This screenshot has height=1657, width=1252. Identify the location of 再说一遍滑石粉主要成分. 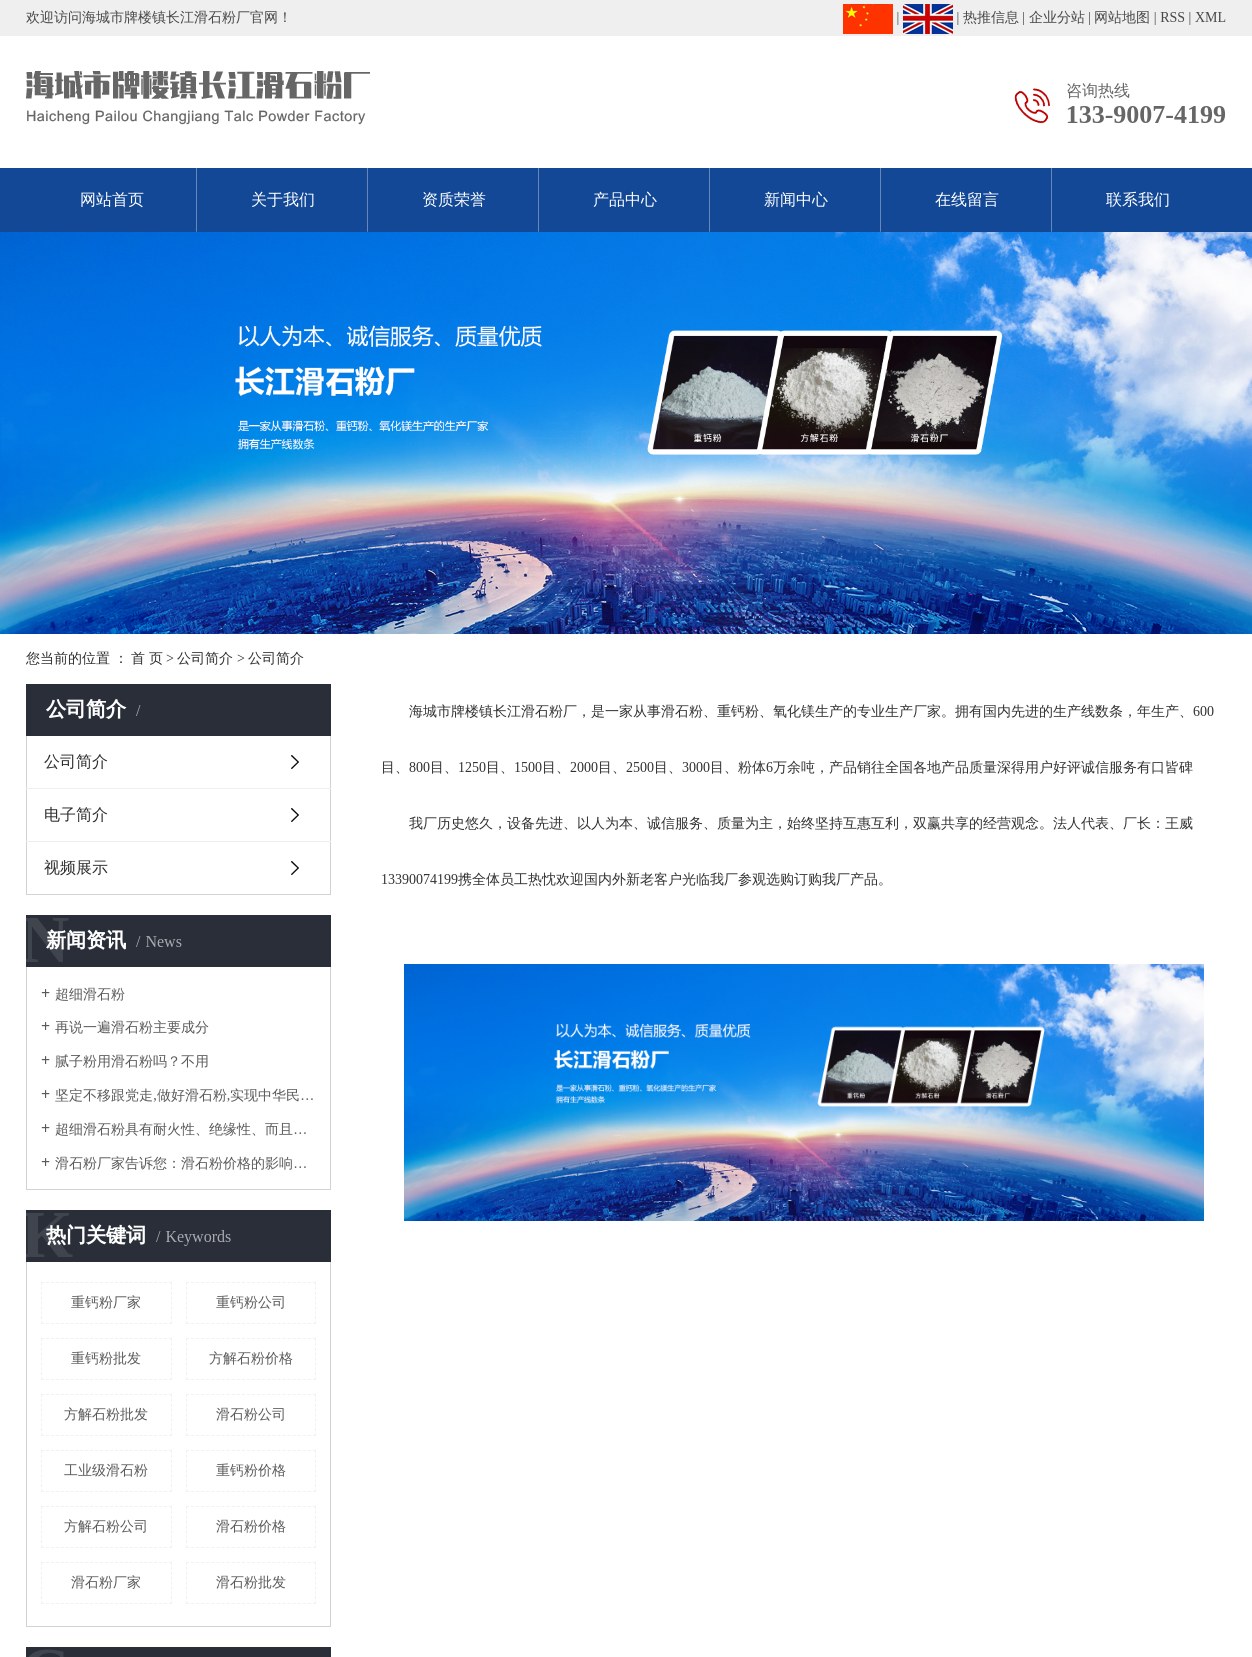
(132, 1027).